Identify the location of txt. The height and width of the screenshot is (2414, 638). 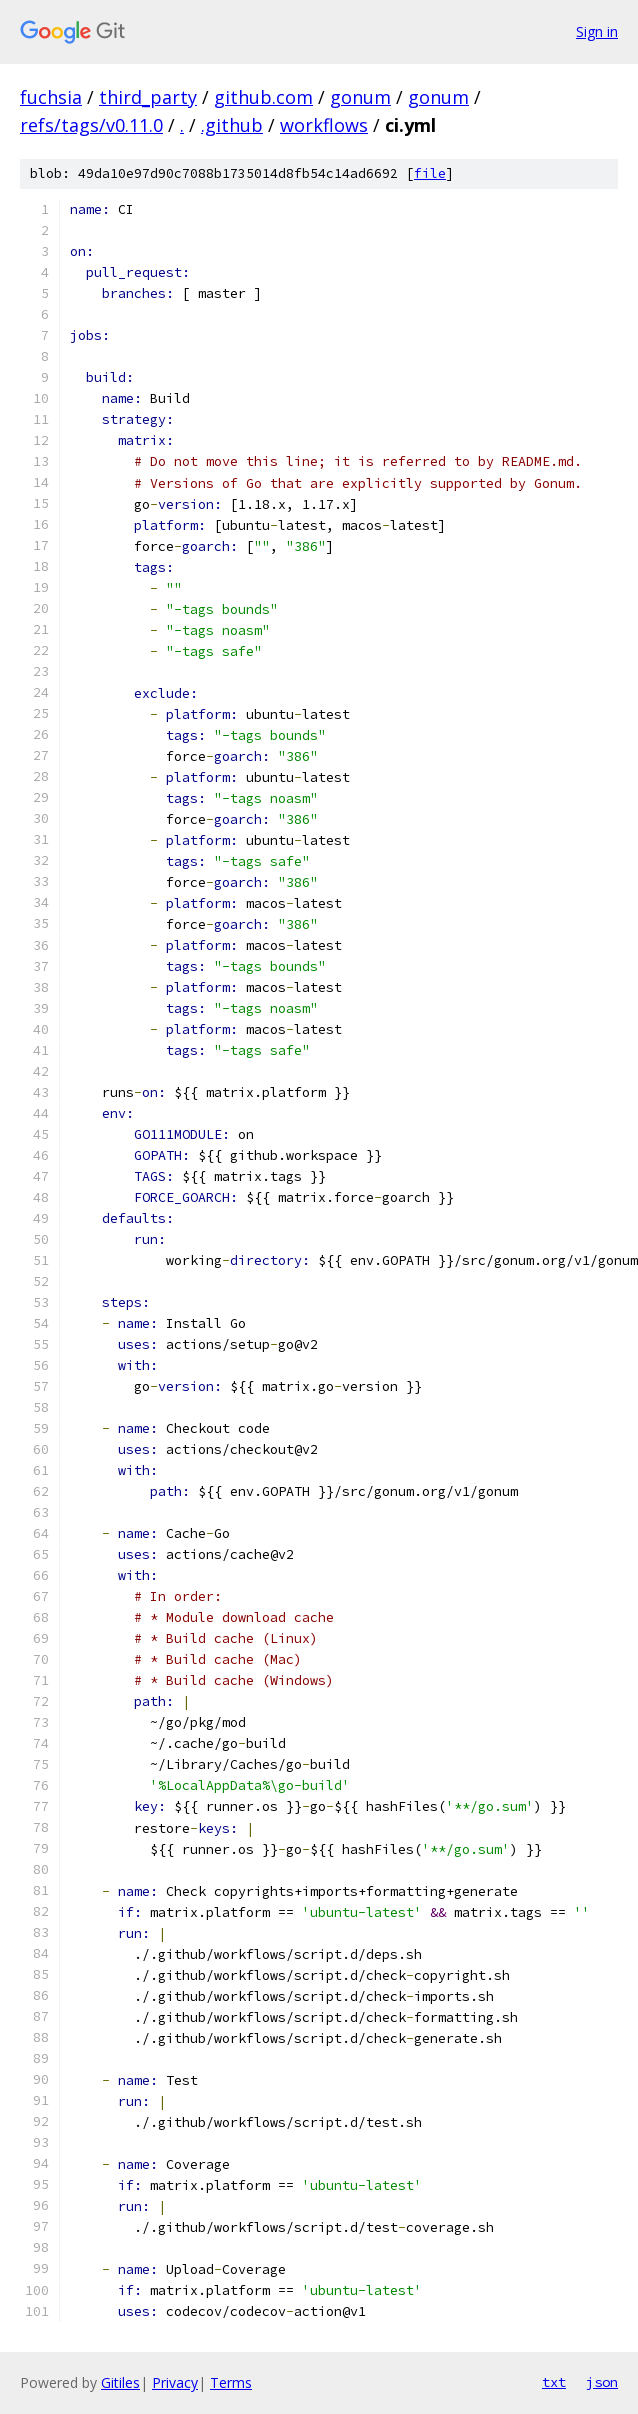
(554, 2382).